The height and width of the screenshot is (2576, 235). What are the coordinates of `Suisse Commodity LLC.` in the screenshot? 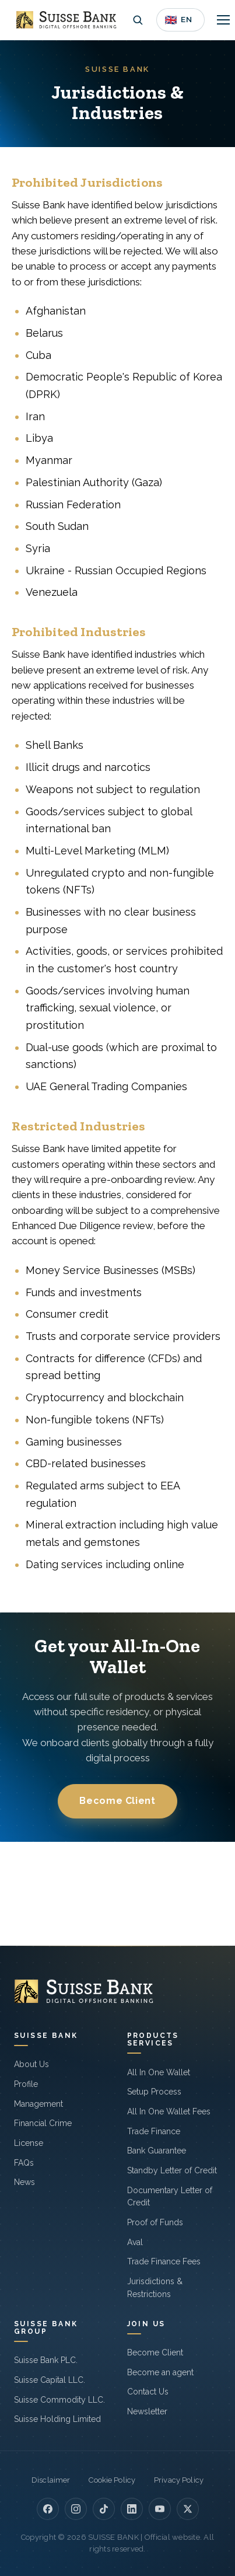 It's located at (59, 2399).